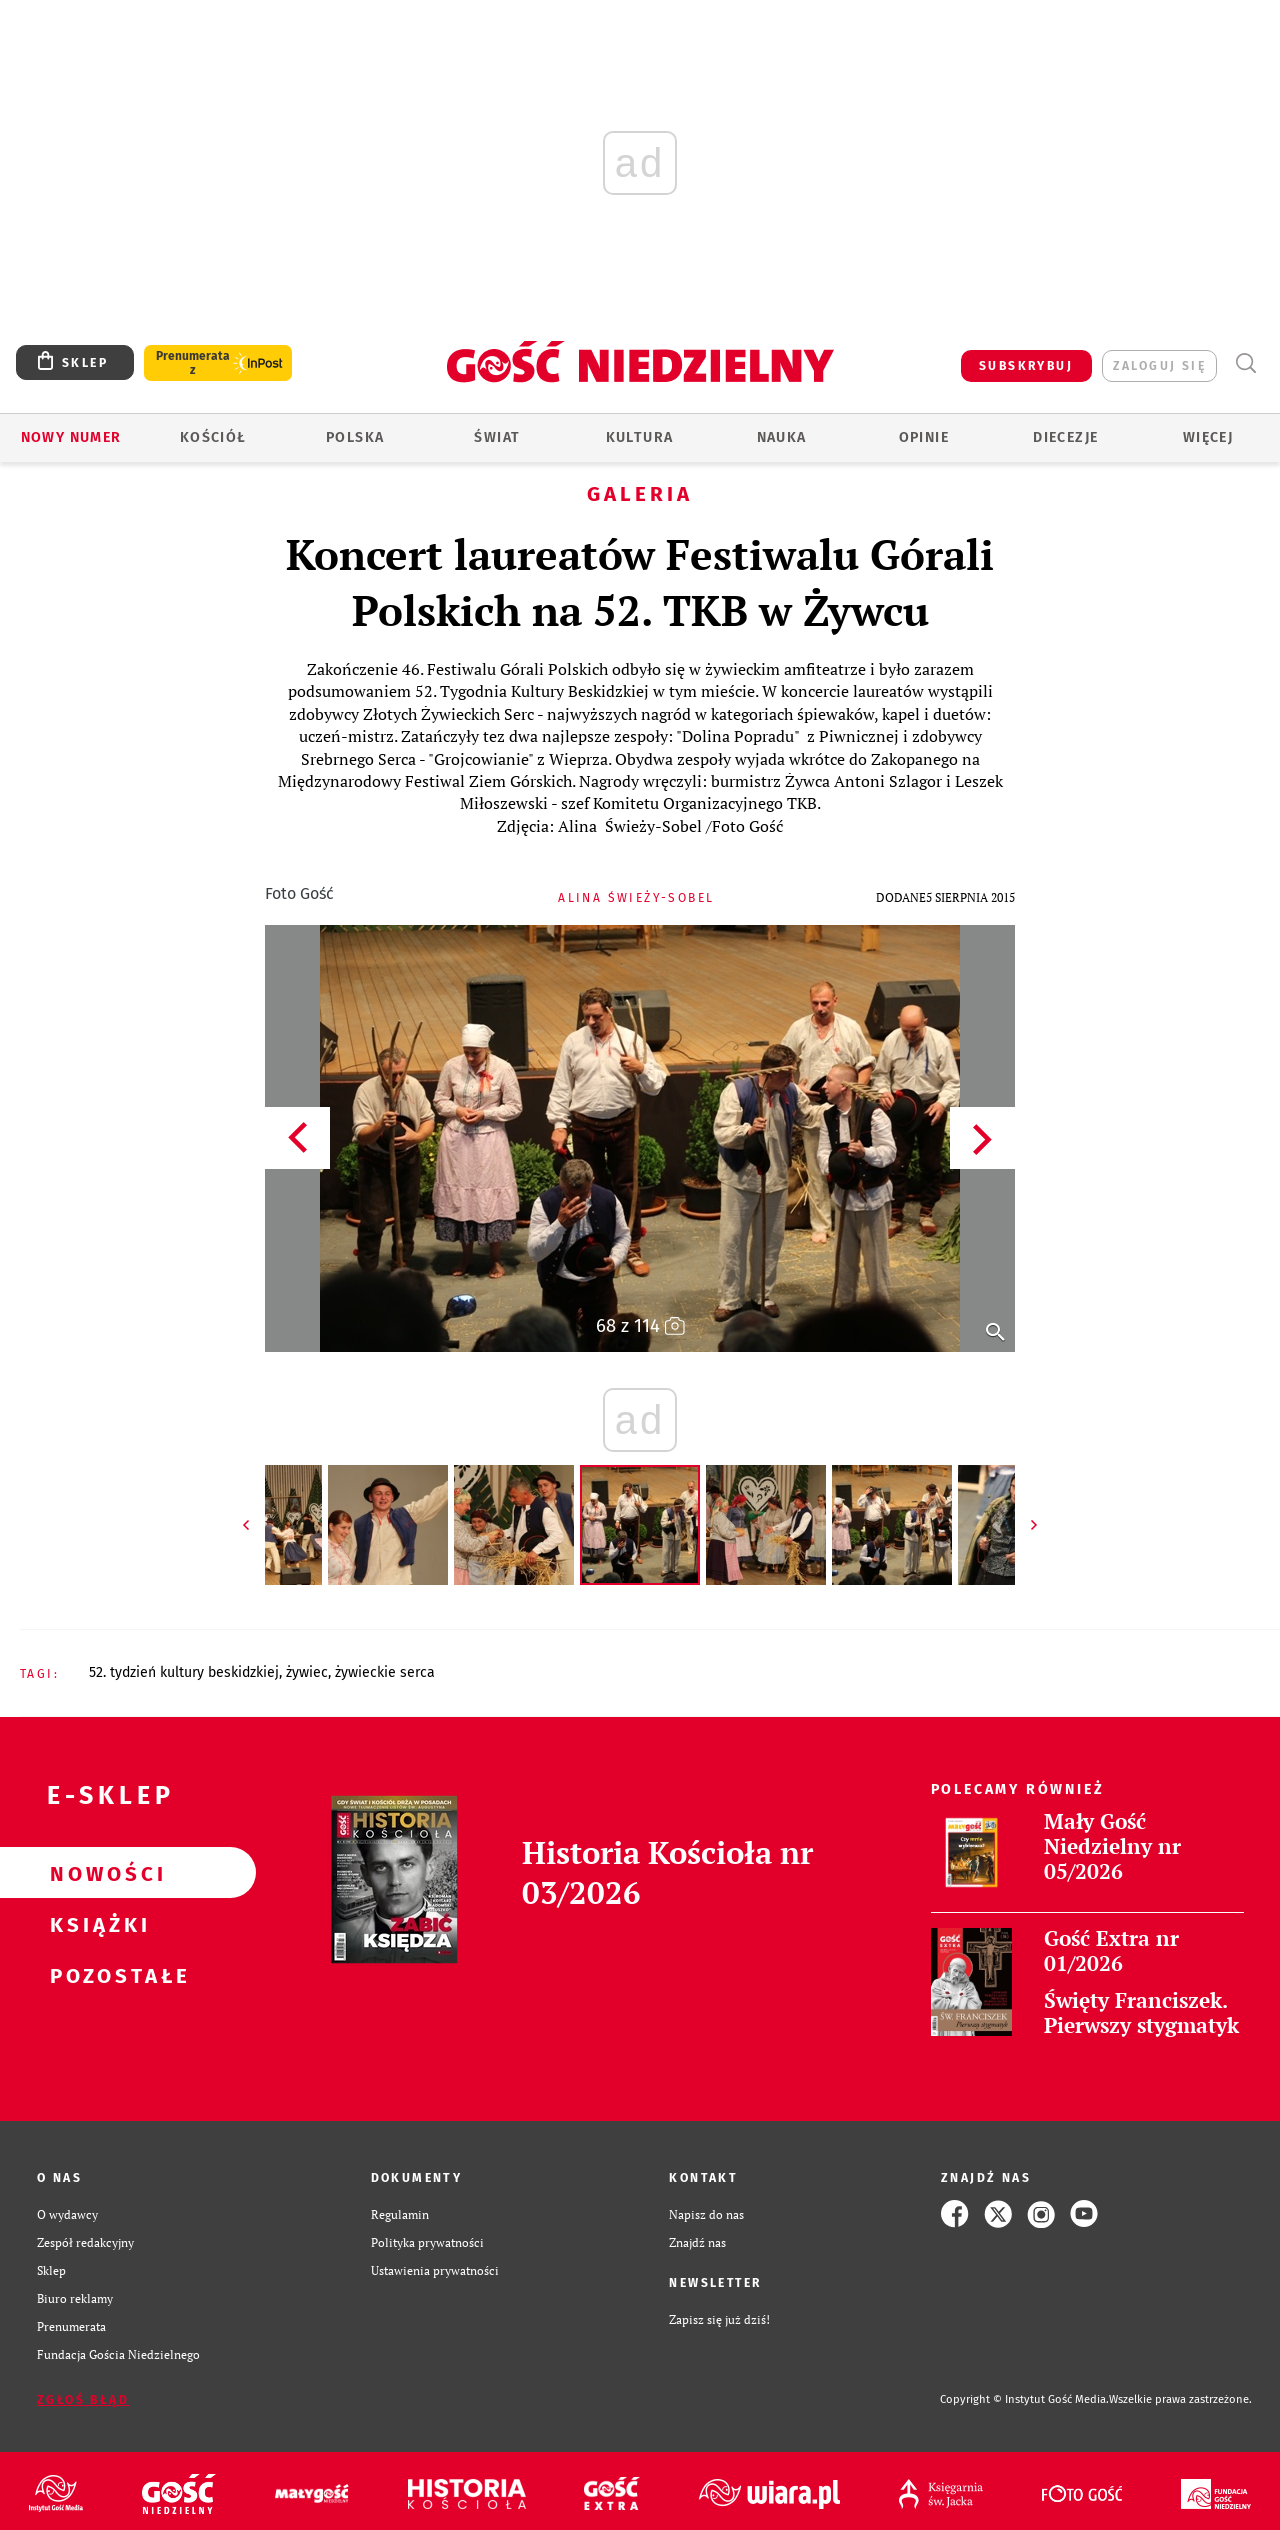 This screenshot has height=2530, width=1280. I want to click on Kultura, so click(640, 437).